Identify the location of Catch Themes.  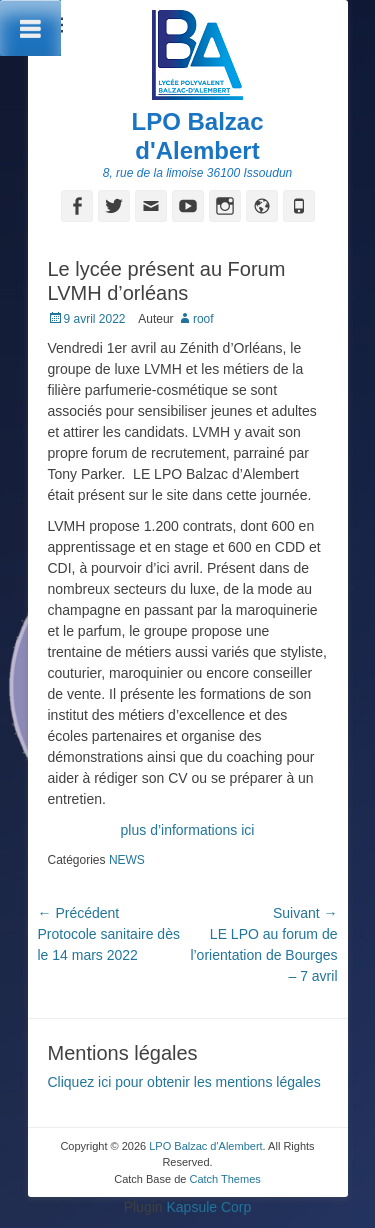
(224, 1179).